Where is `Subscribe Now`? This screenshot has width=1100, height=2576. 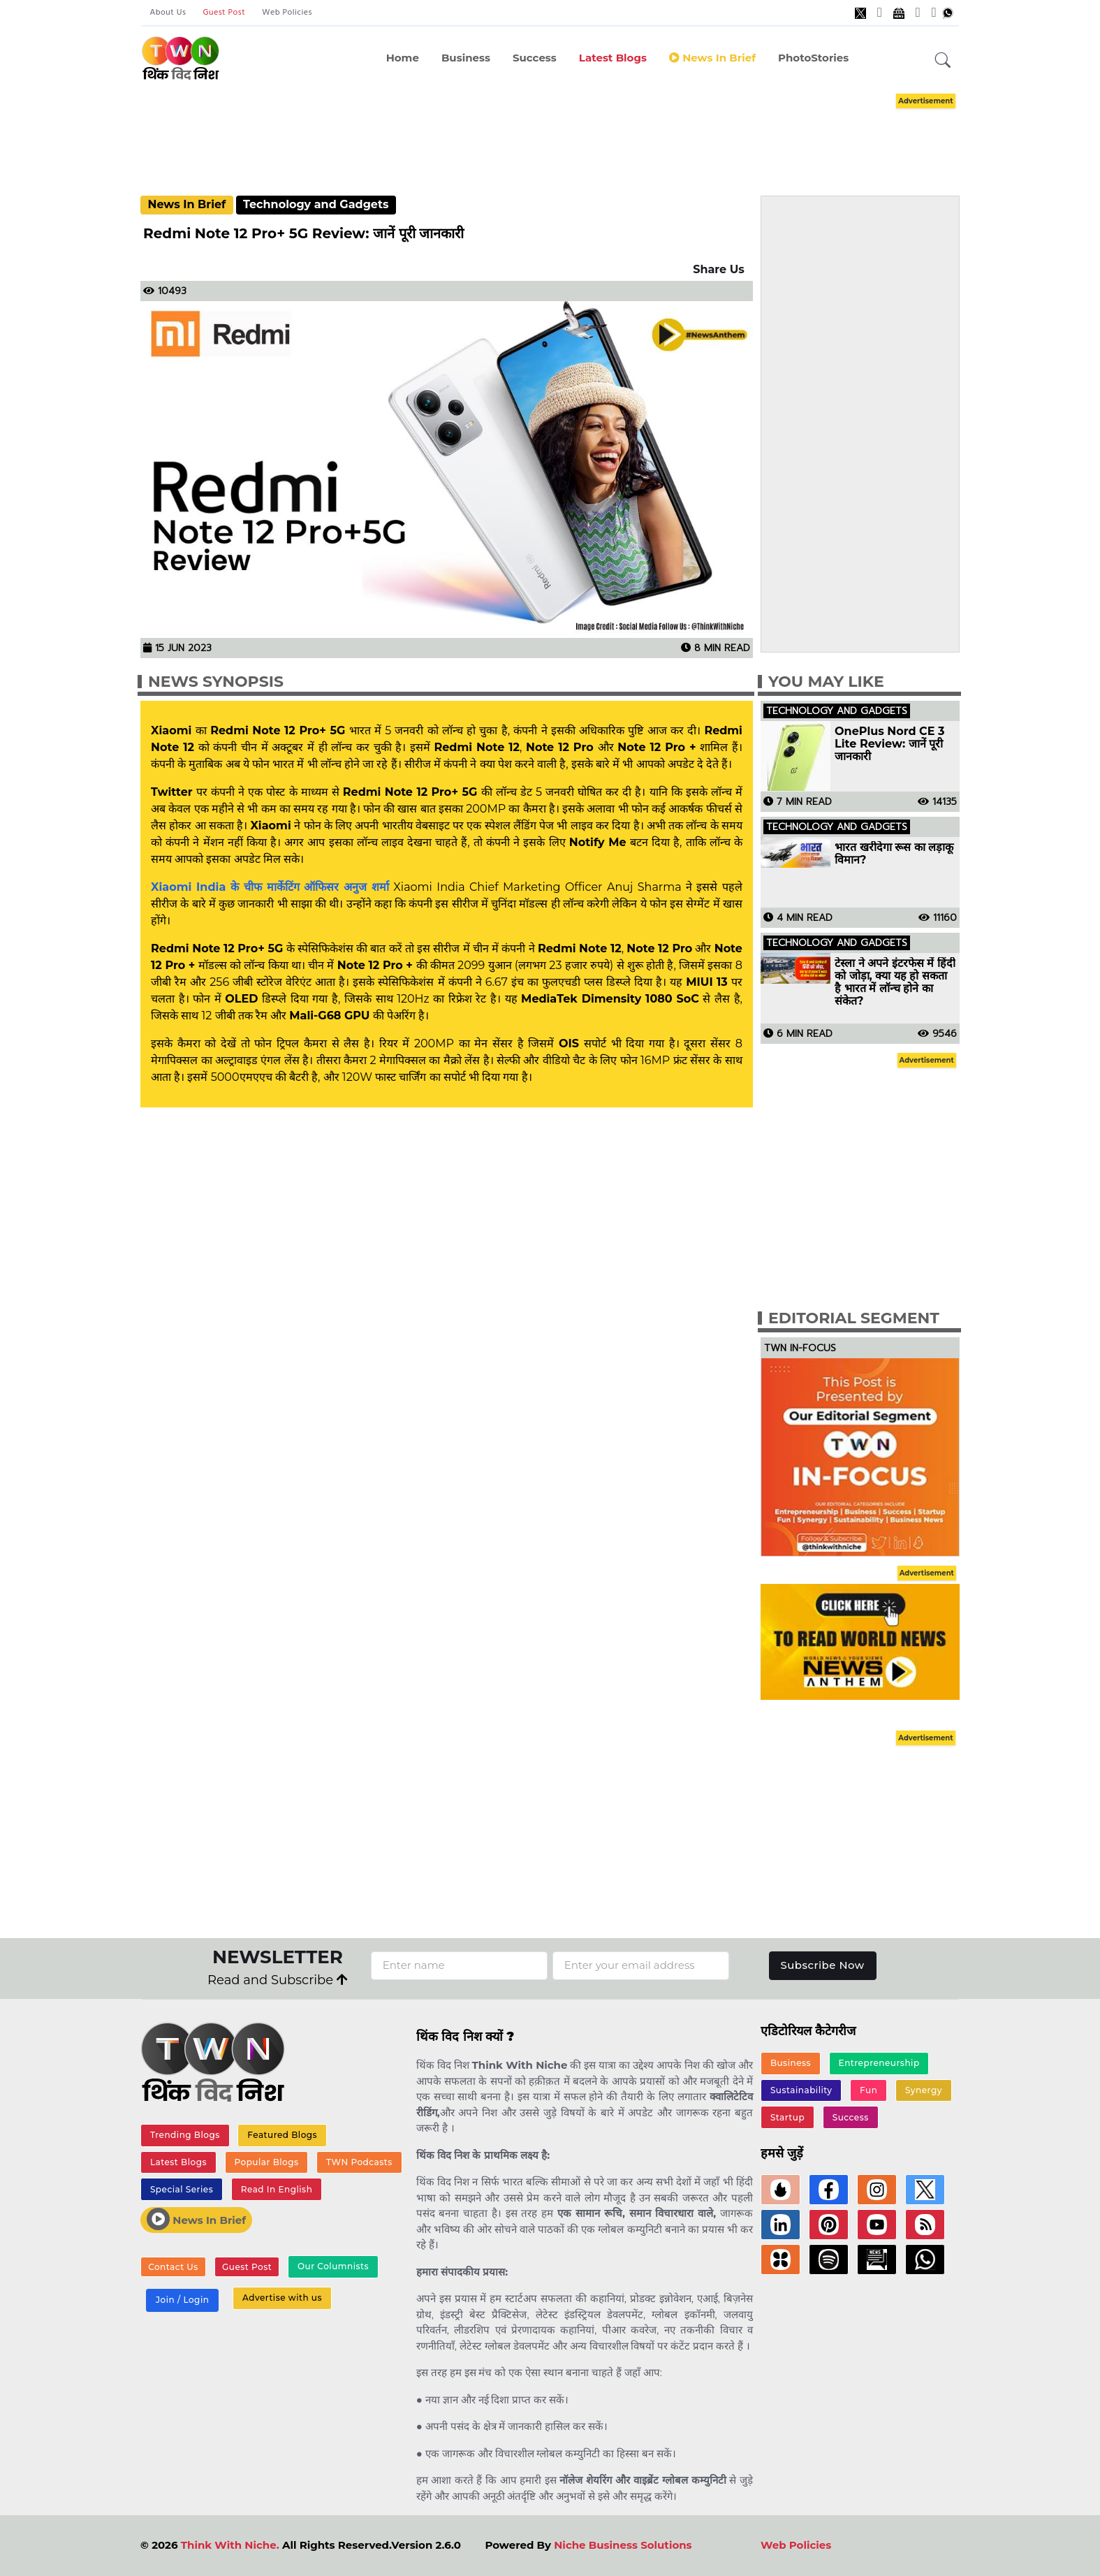
Subscribe Now is located at coordinates (822, 1965).